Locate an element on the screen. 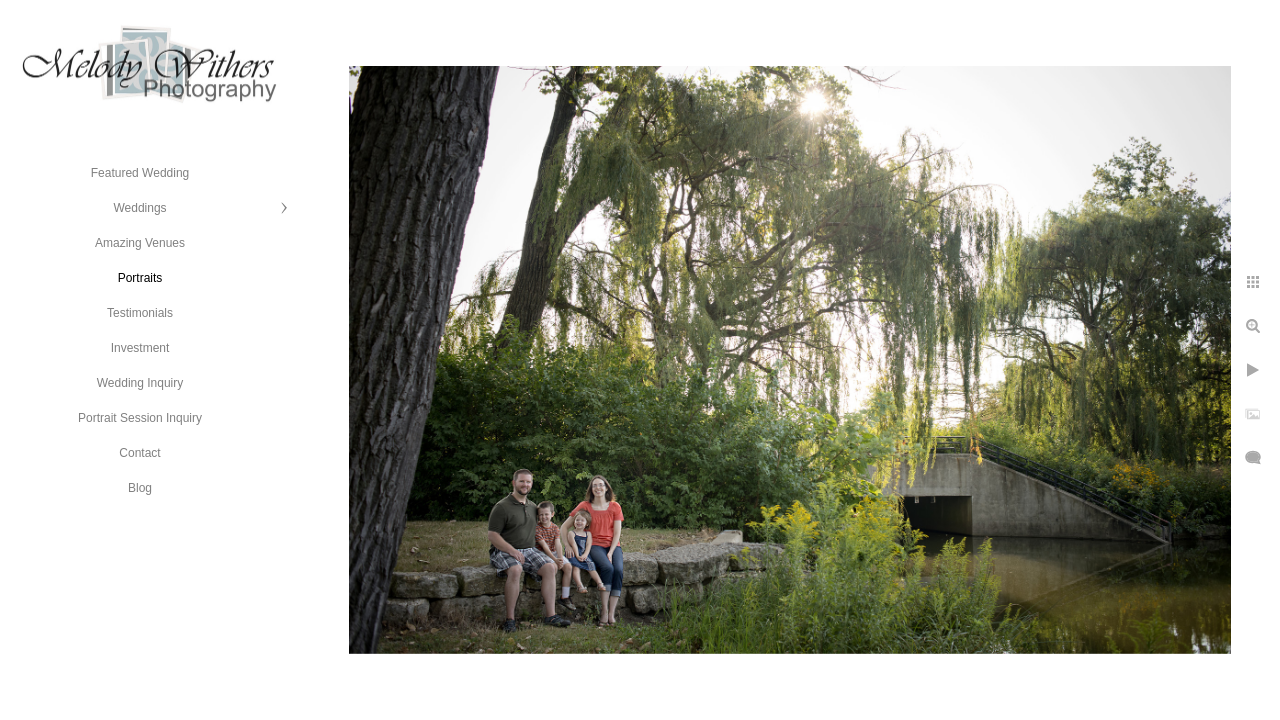 The height and width of the screenshot is (720, 1280). Contact is located at coordinates (139, 453).